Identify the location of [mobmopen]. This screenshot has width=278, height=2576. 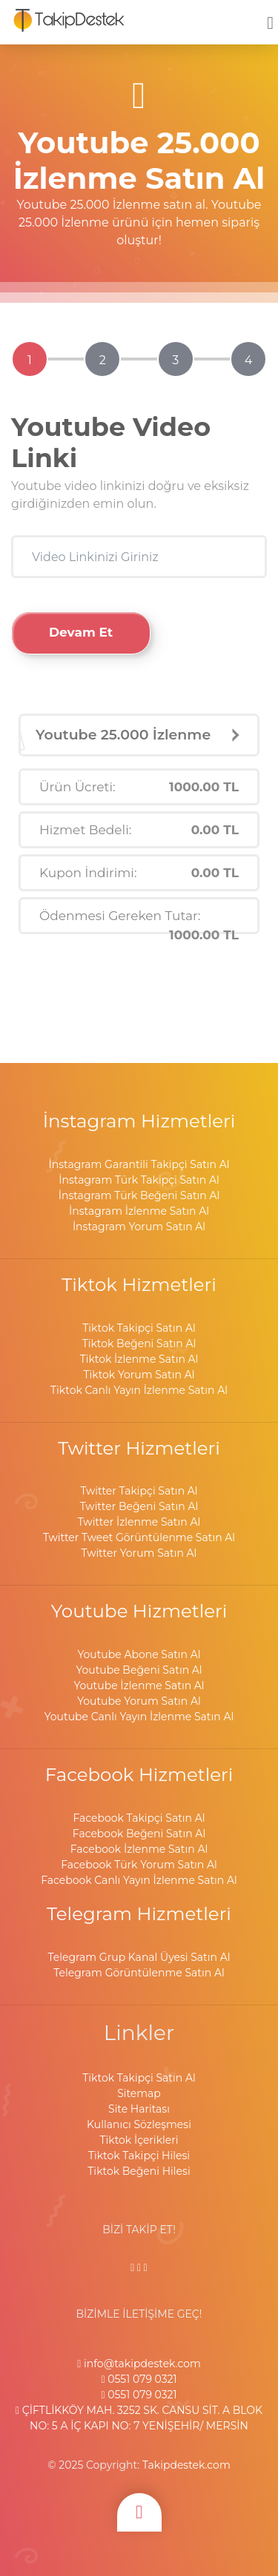
(270, 16).